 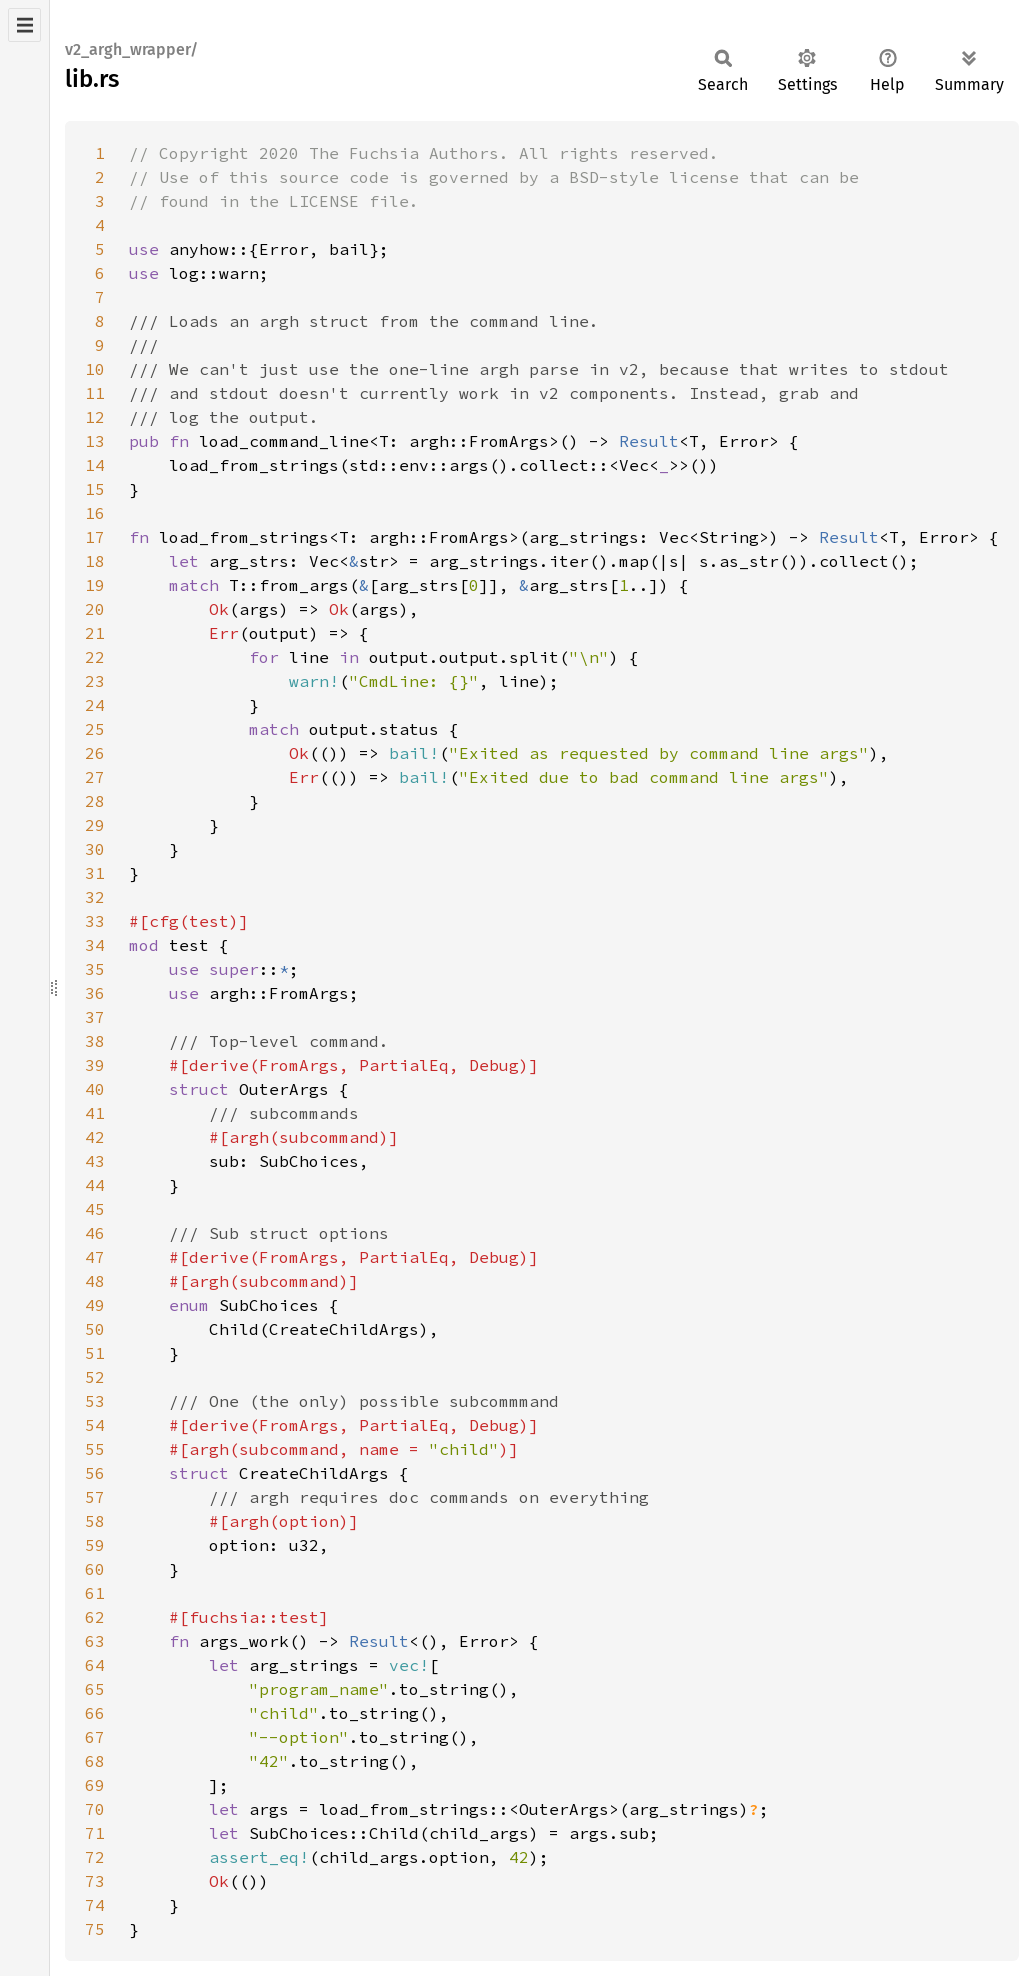 What do you see at coordinates (95, 1737) in the screenshot?
I see `67` at bounding box center [95, 1737].